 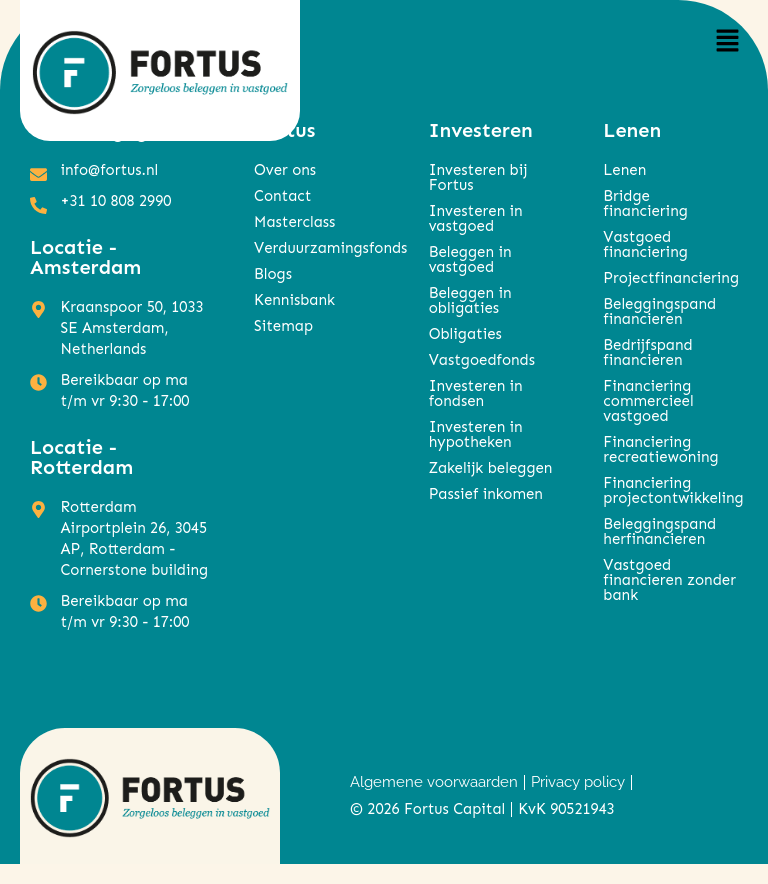 I want to click on Beleggingspand financieren, so click(x=659, y=311).